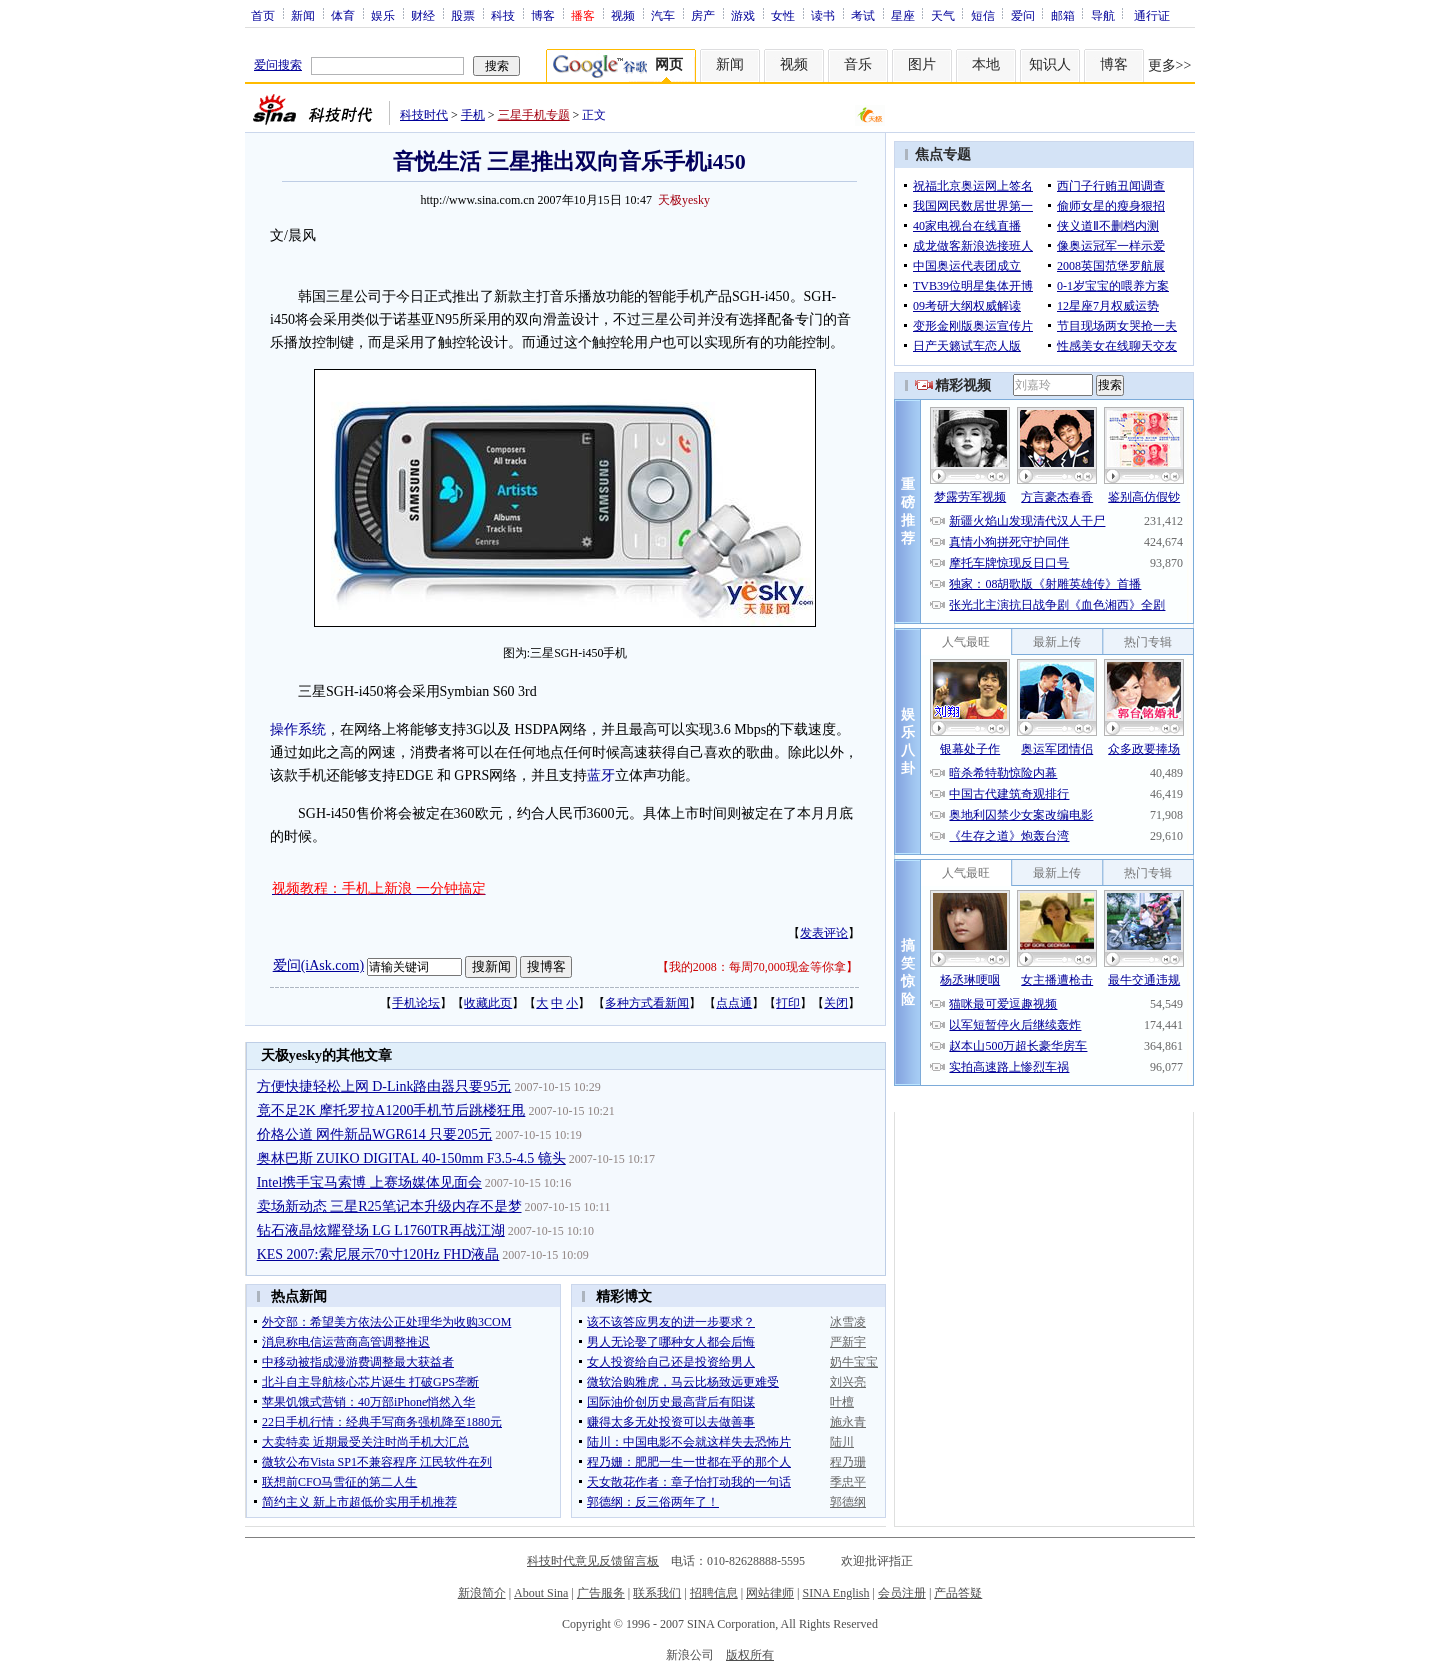 This screenshot has height=1679, width=1440. I want to click on 新闻, so click(303, 15).